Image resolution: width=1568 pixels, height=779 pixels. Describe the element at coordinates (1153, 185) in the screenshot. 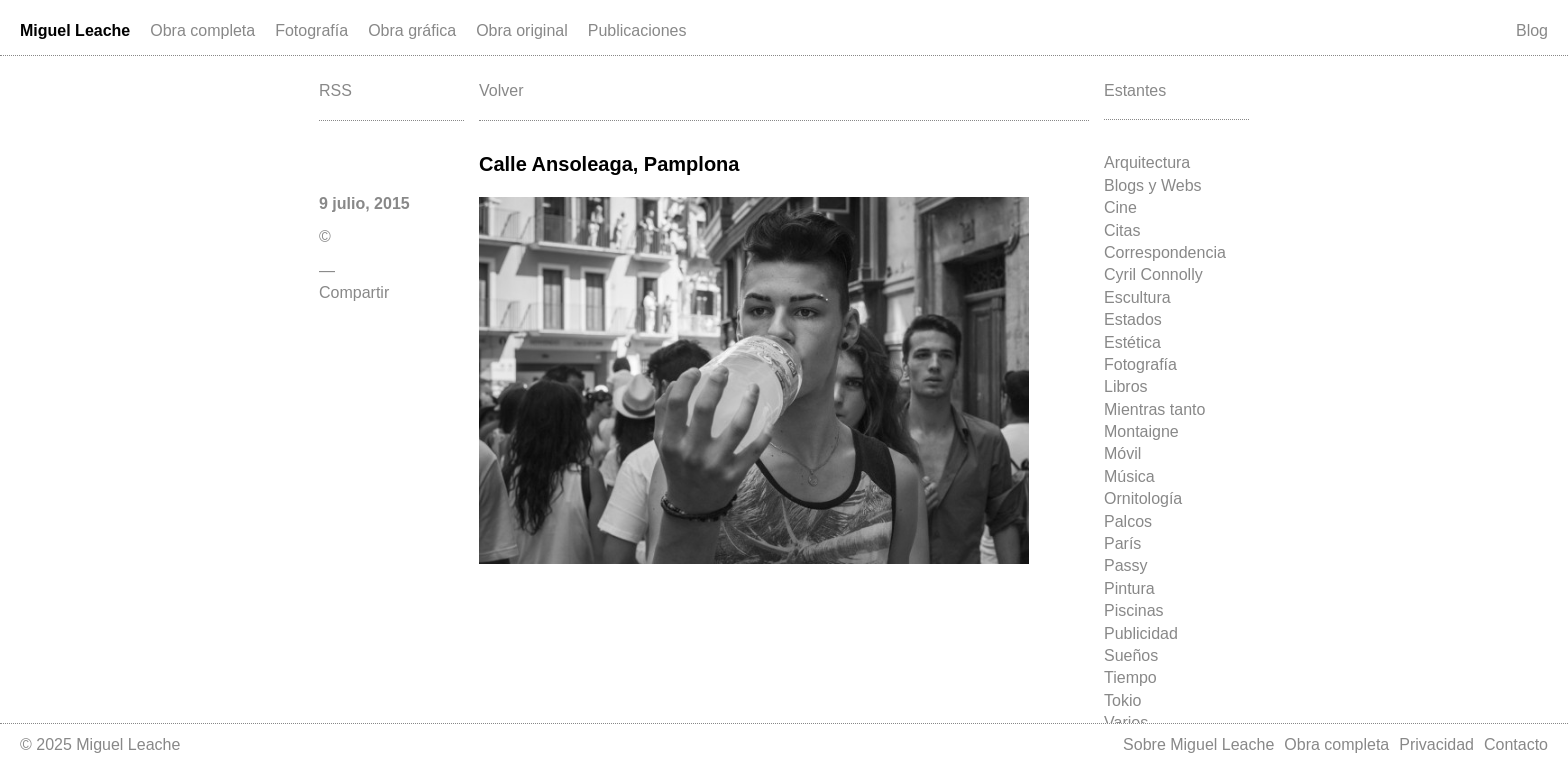

I see `Blogs y Webs` at that location.